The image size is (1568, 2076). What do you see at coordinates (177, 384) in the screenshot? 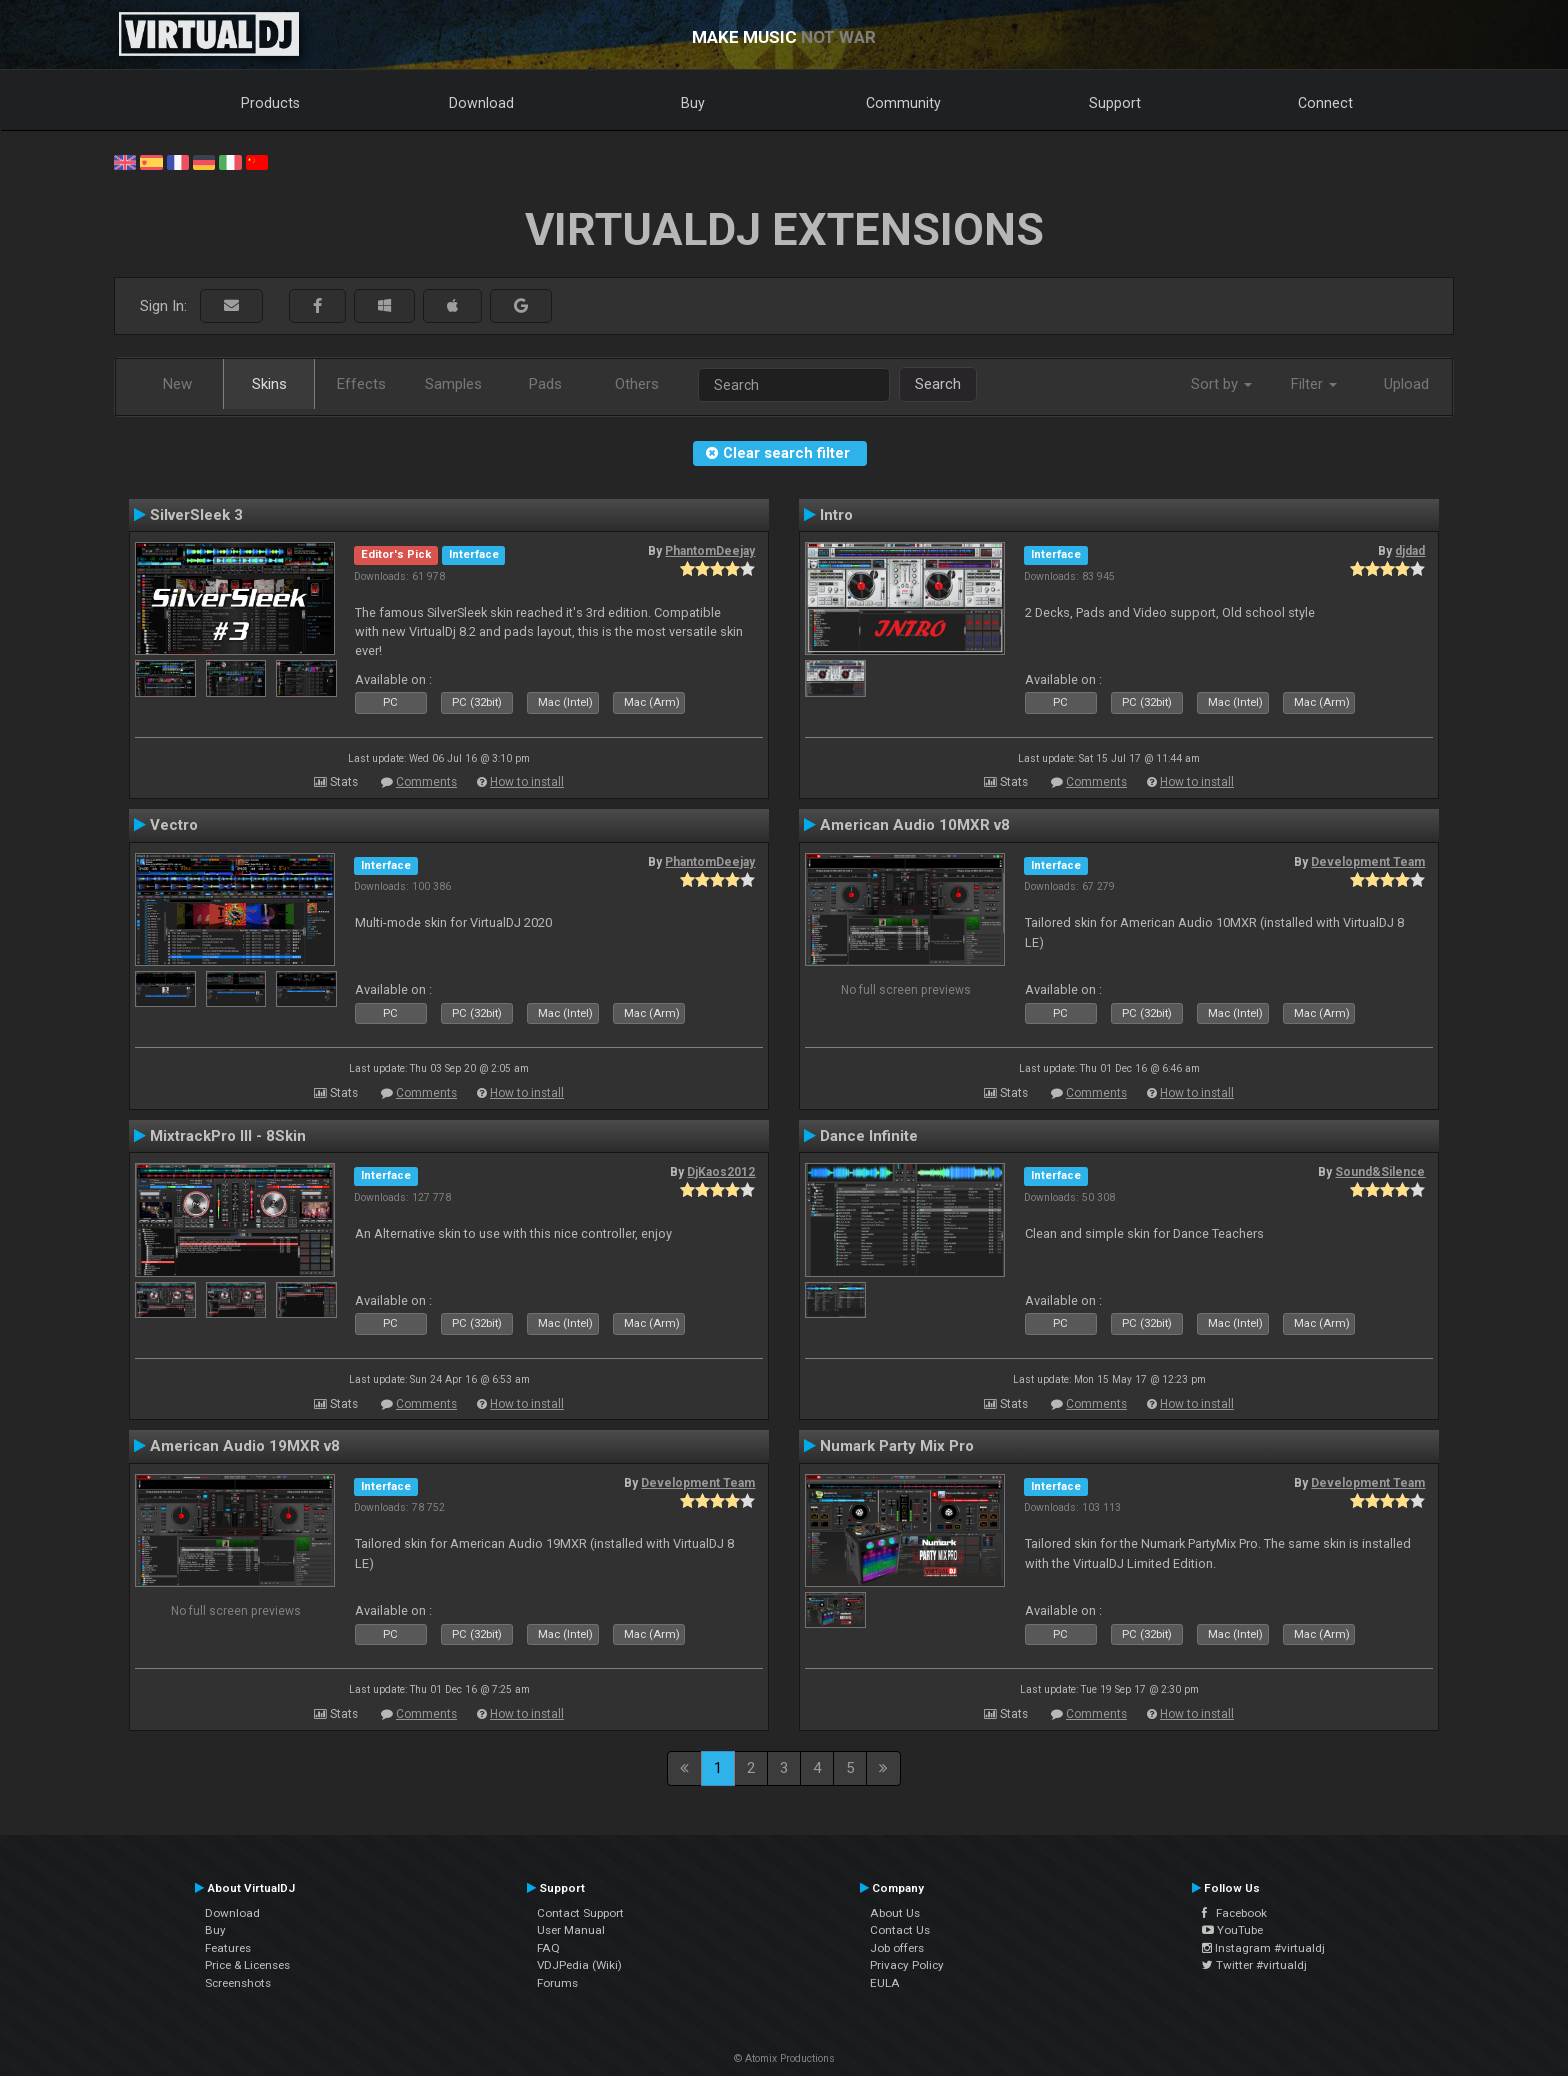
I see `New` at bounding box center [177, 384].